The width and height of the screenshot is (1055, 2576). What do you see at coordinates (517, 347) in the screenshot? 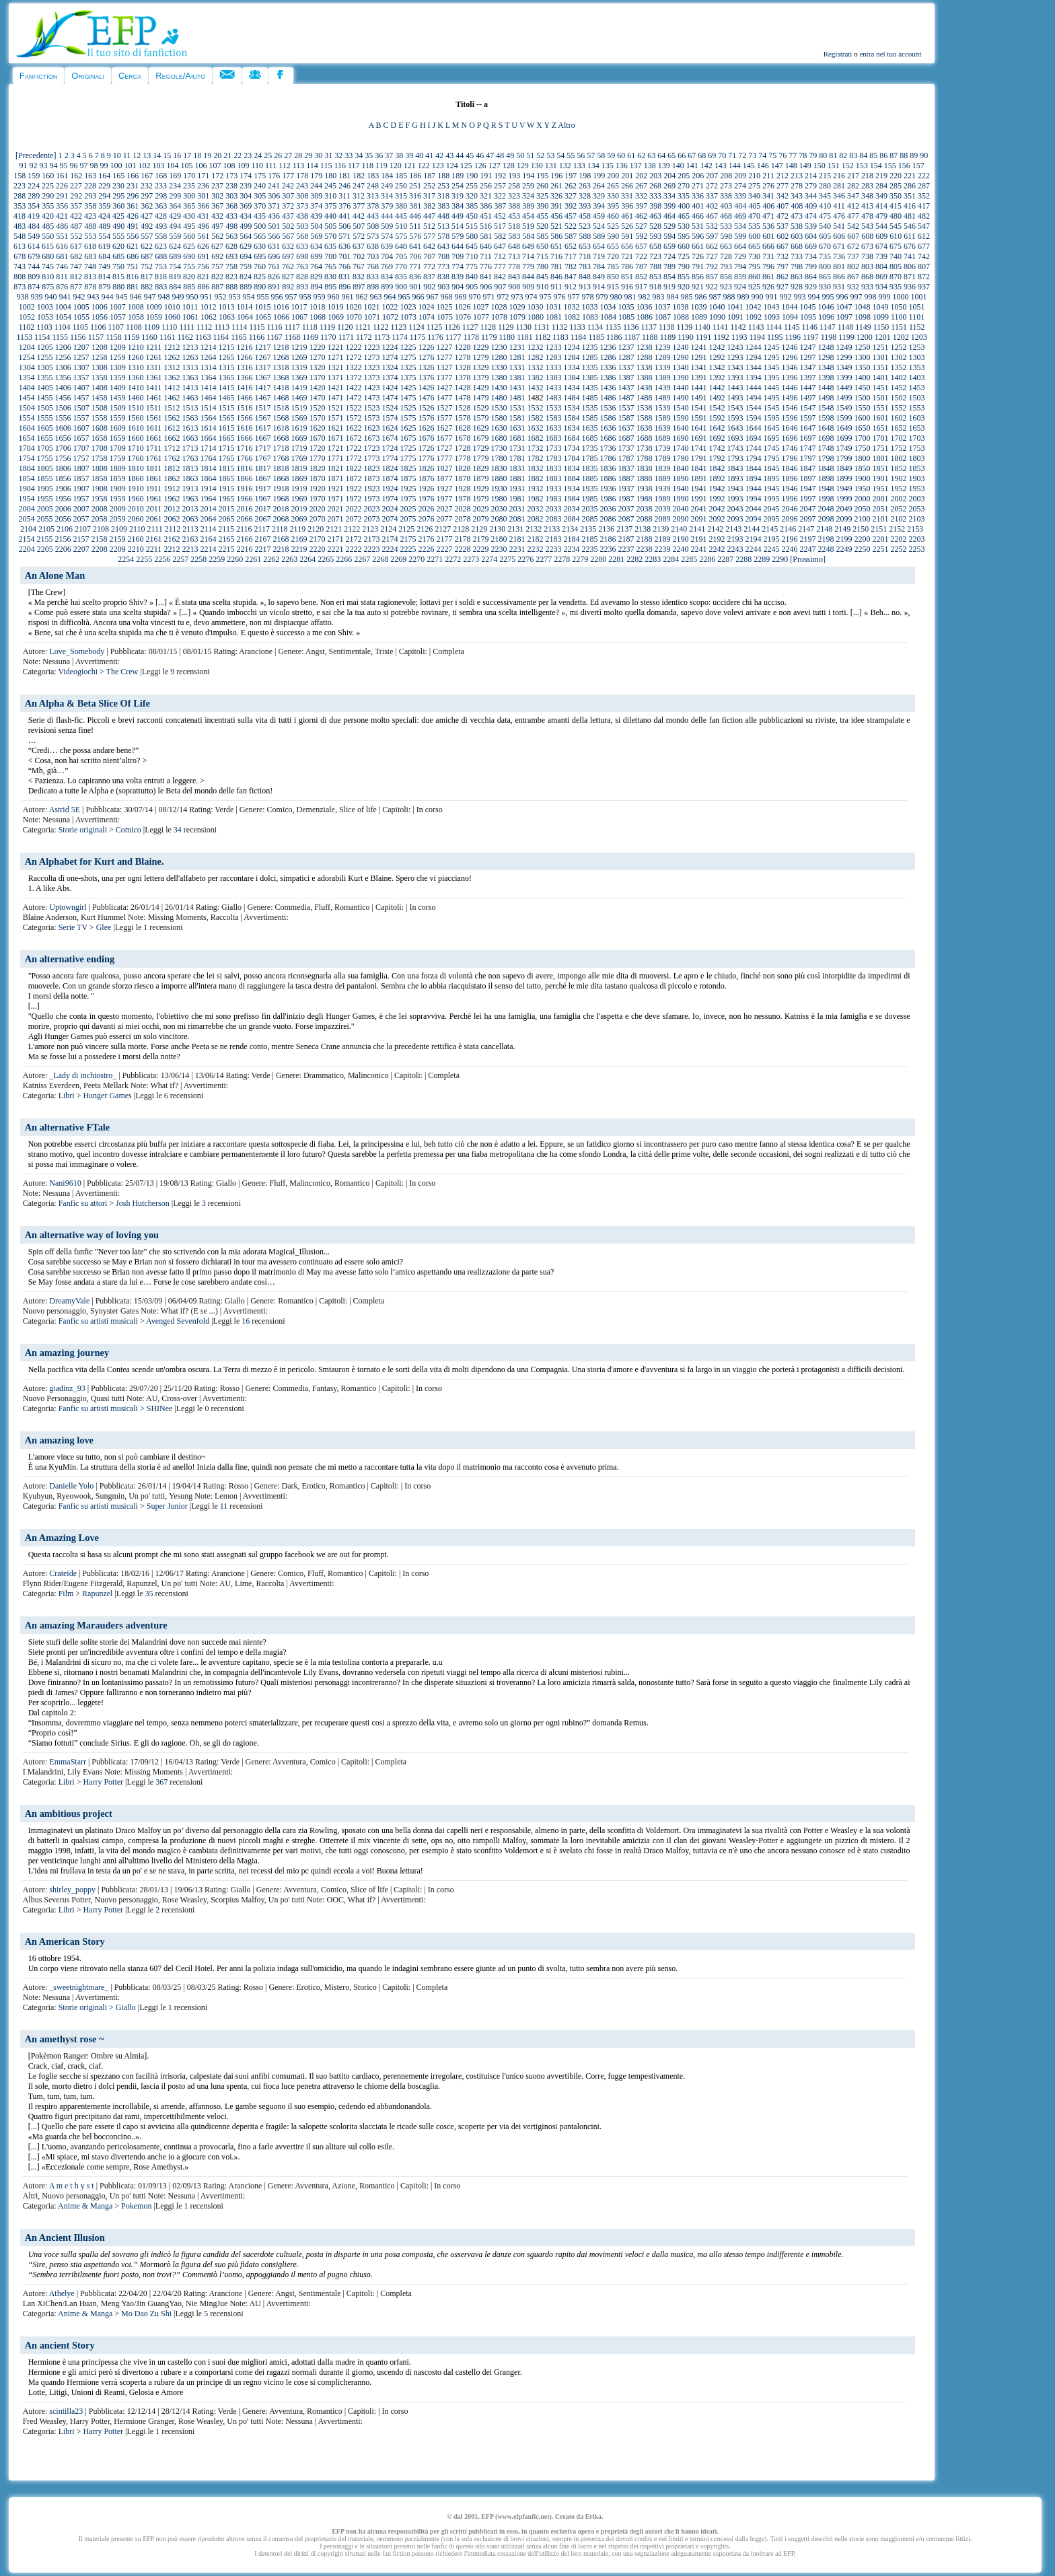
I see `1231` at bounding box center [517, 347].